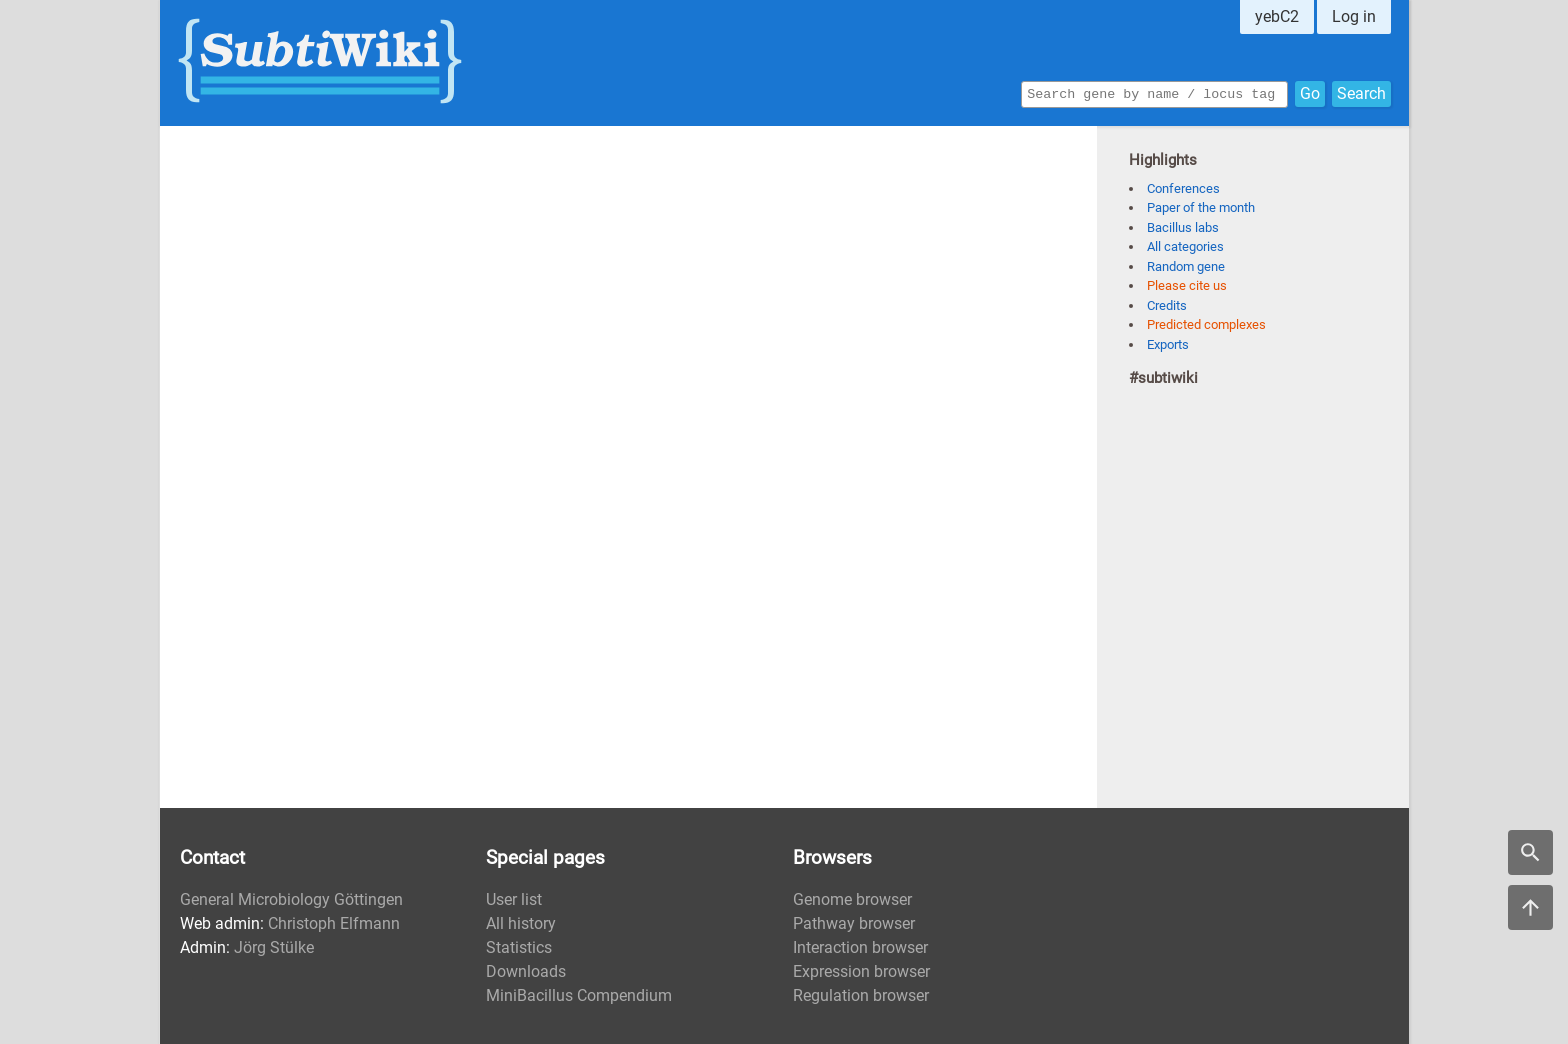 This screenshot has height=1044, width=1568. What do you see at coordinates (1206, 324) in the screenshot?
I see `Predicted complexes` at bounding box center [1206, 324].